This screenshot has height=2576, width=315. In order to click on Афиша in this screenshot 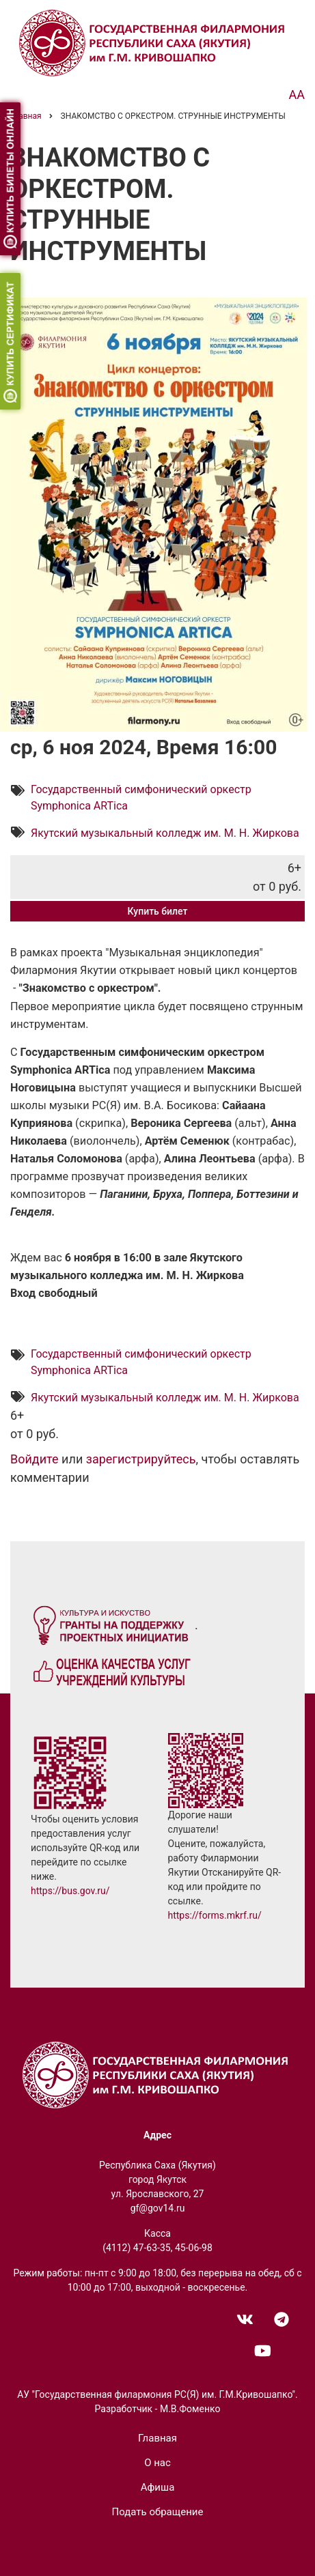, I will do `click(158, 2487)`.